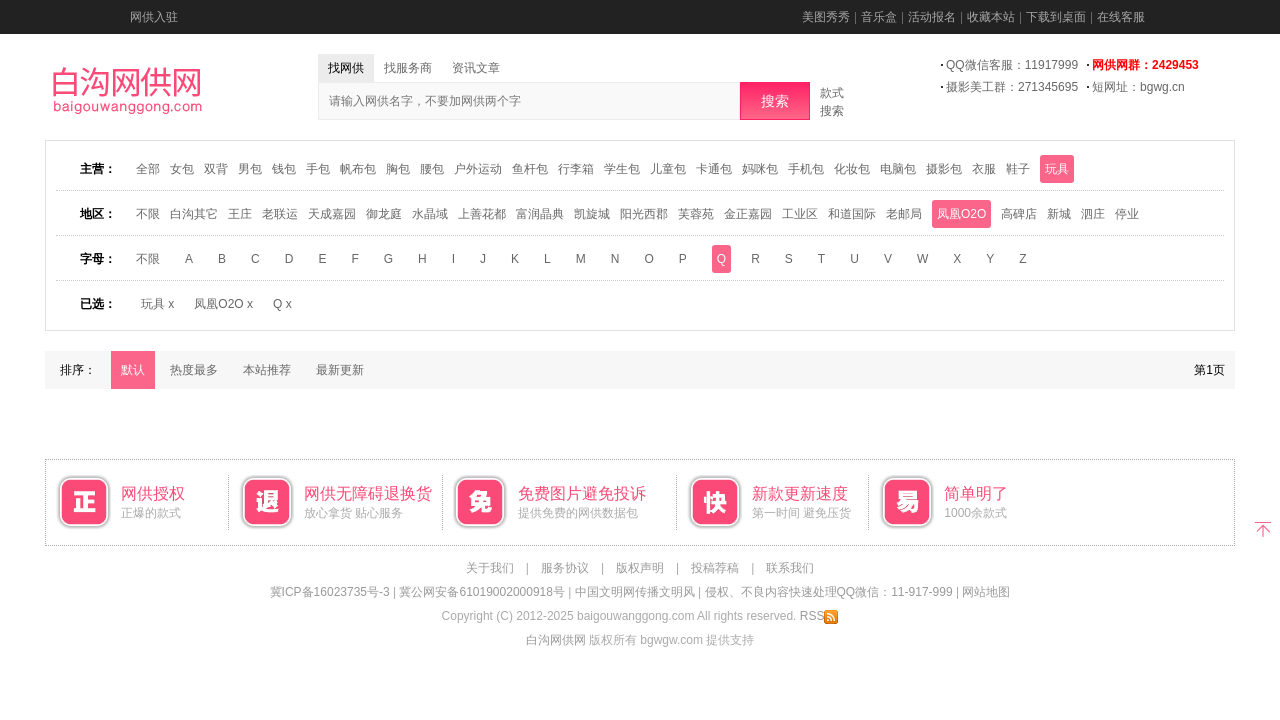 Image resolution: width=1280 pixels, height=720 pixels. What do you see at coordinates (240, 214) in the screenshot?
I see `王庄` at bounding box center [240, 214].